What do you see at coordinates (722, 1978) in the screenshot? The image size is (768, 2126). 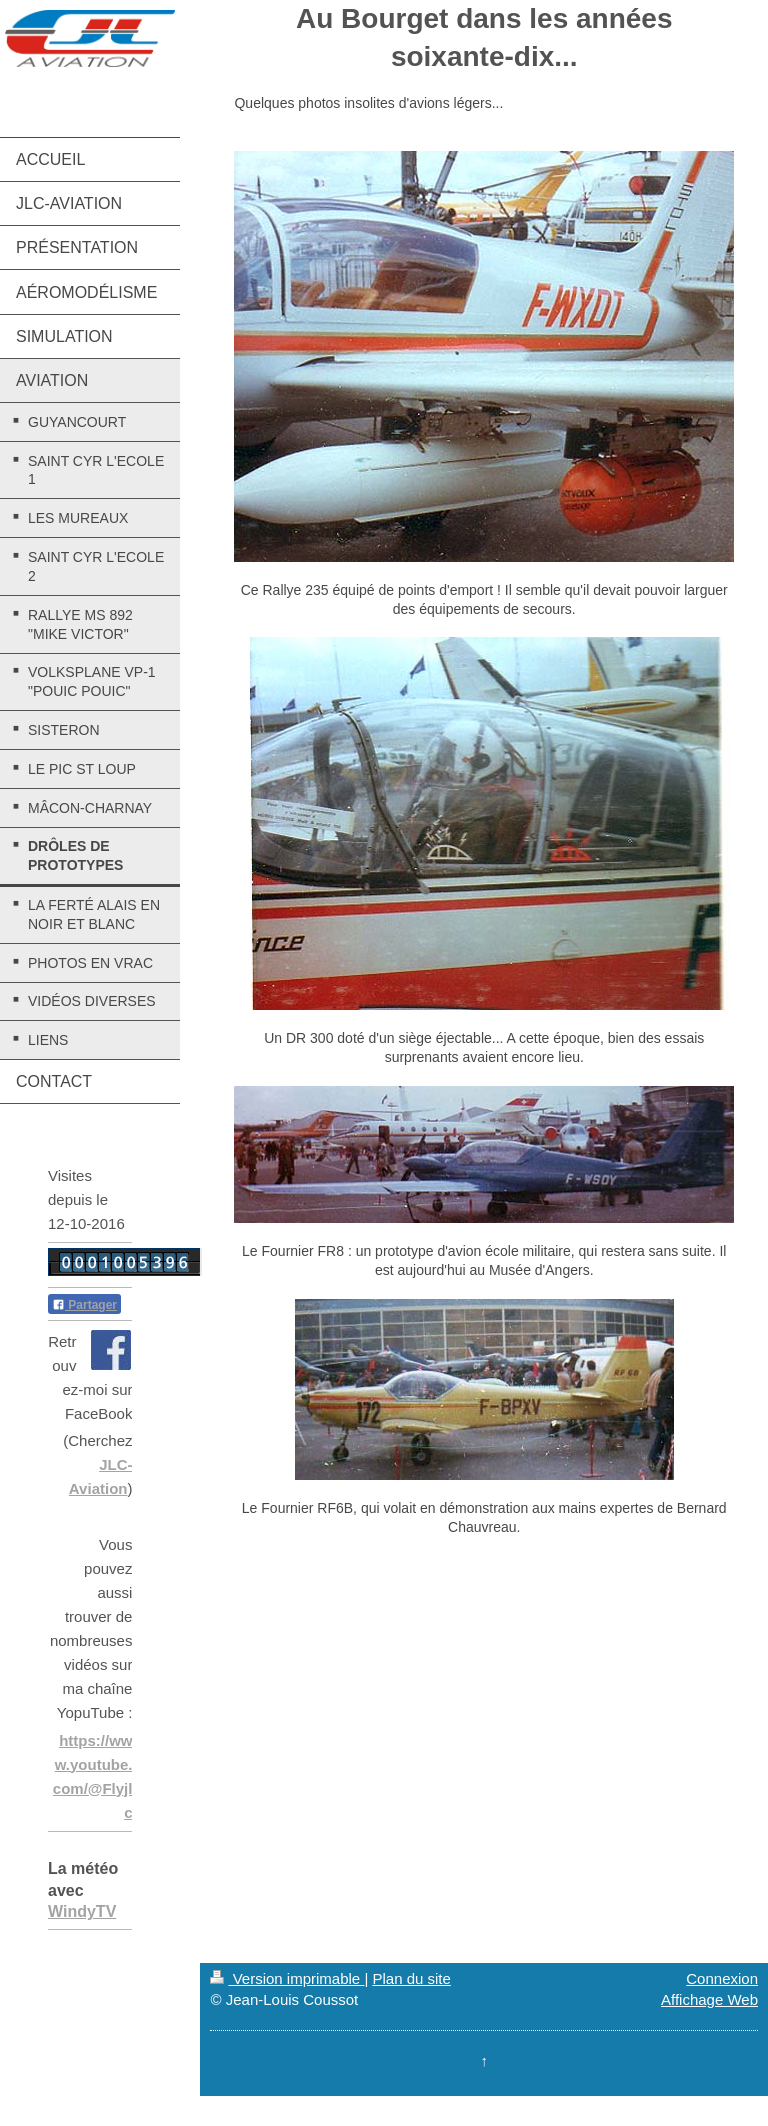 I see `Connexion` at bounding box center [722, 1978].